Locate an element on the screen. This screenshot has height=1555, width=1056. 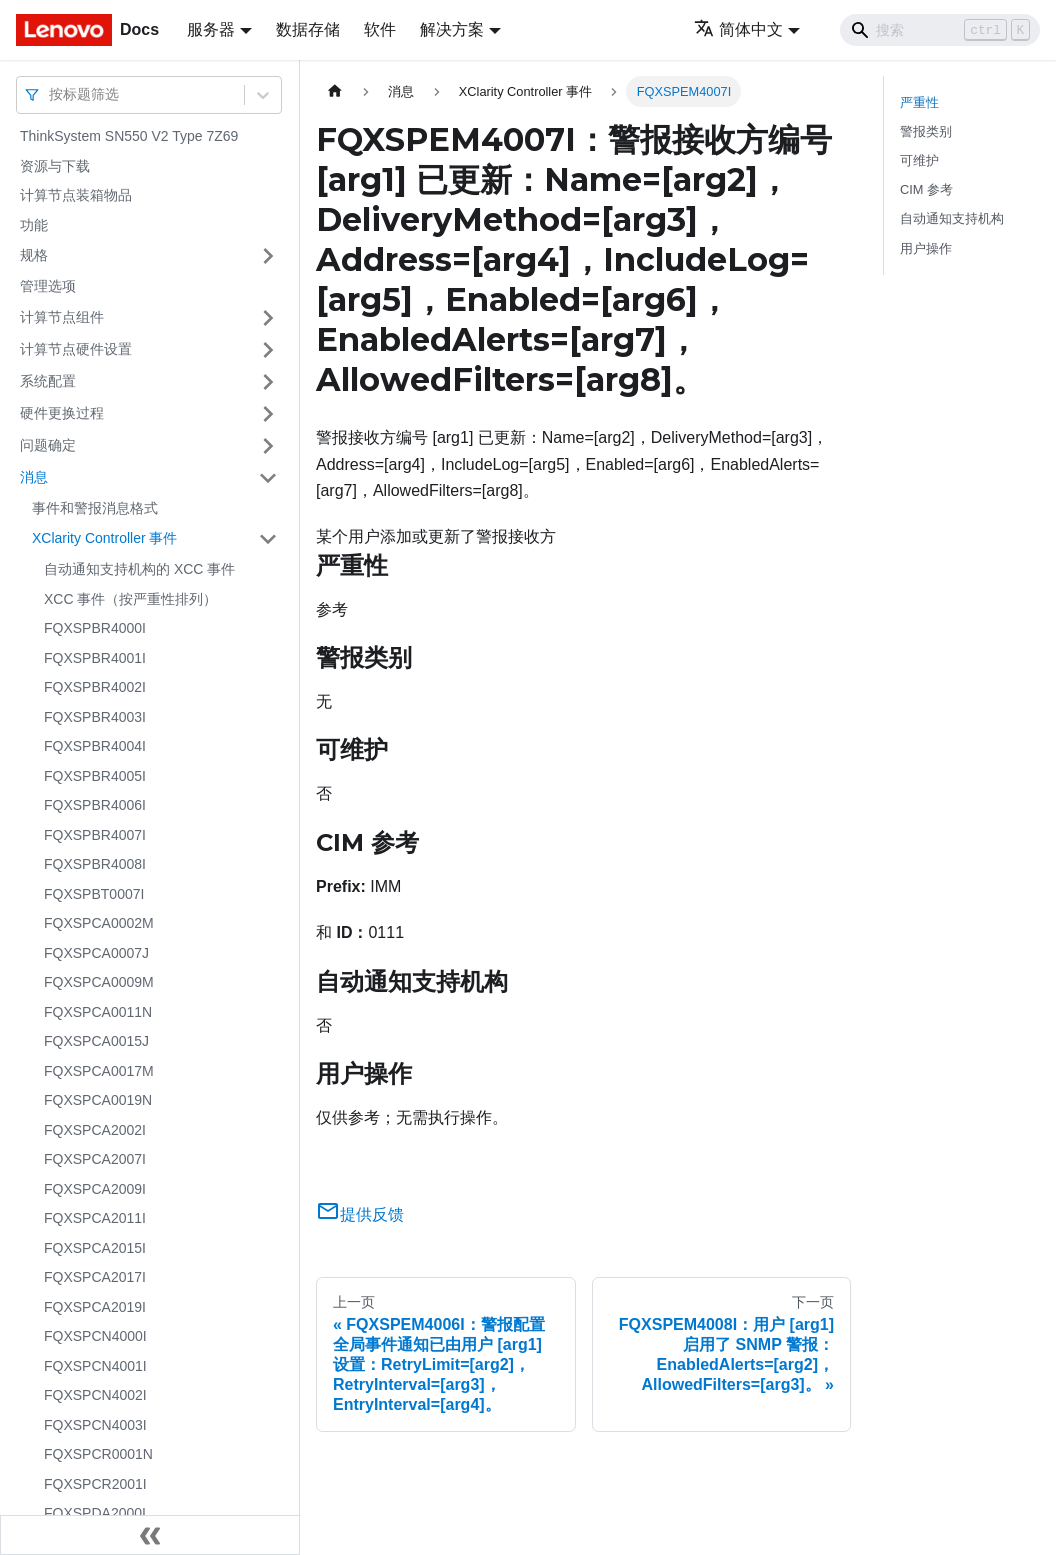
FQXSPCA2017I is located at coordinates (95, 1277).